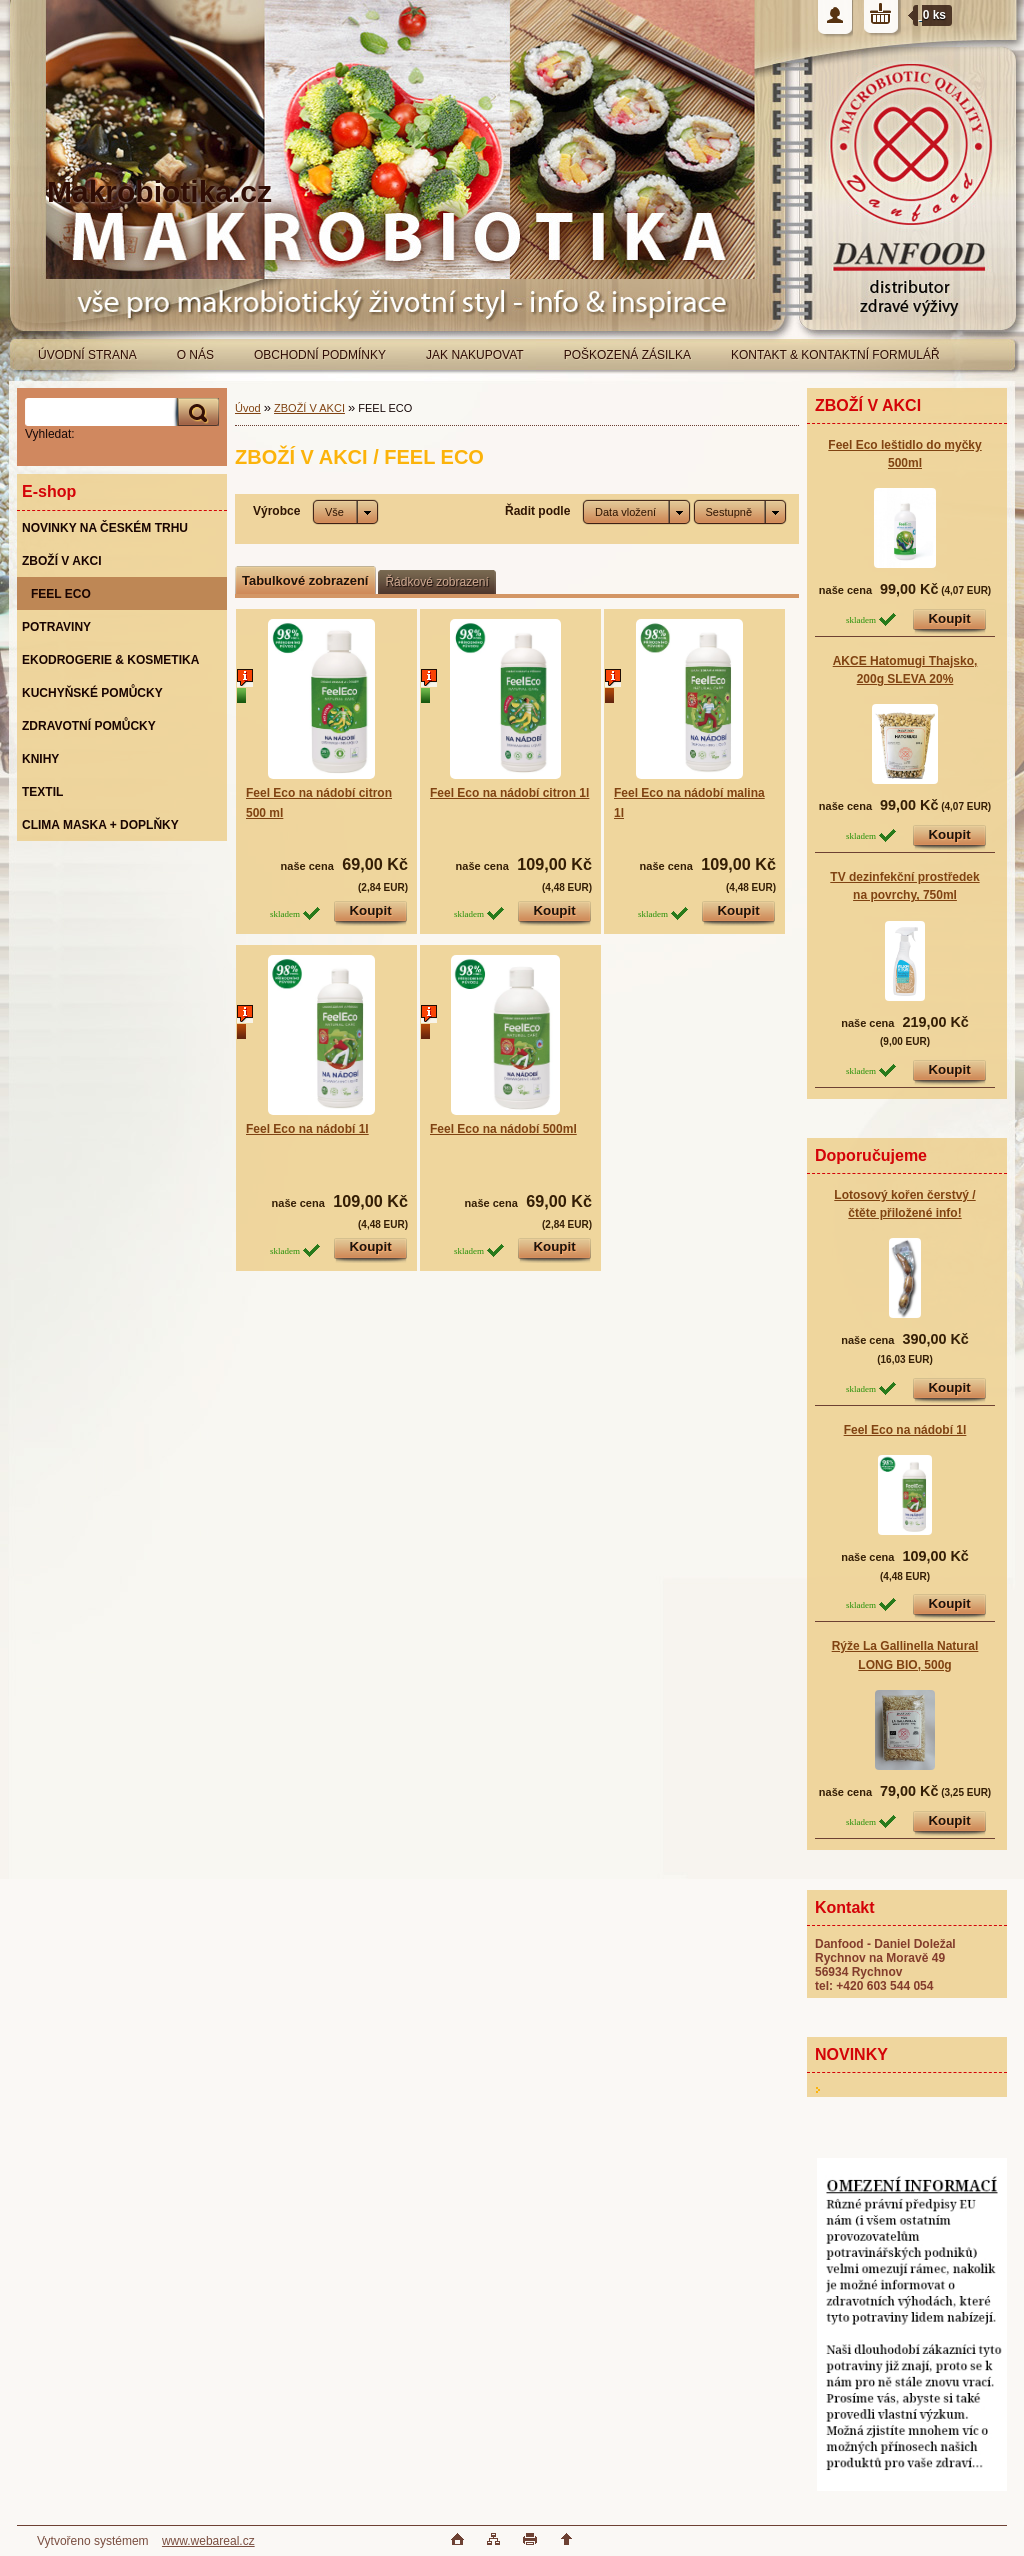 The height and width of the screenshot is (2556, 1024). What do you see at coordinates (87, 355) in the screenshot?
I see `ÚVODNÍ STRANA` at bounding box center [87, 355].